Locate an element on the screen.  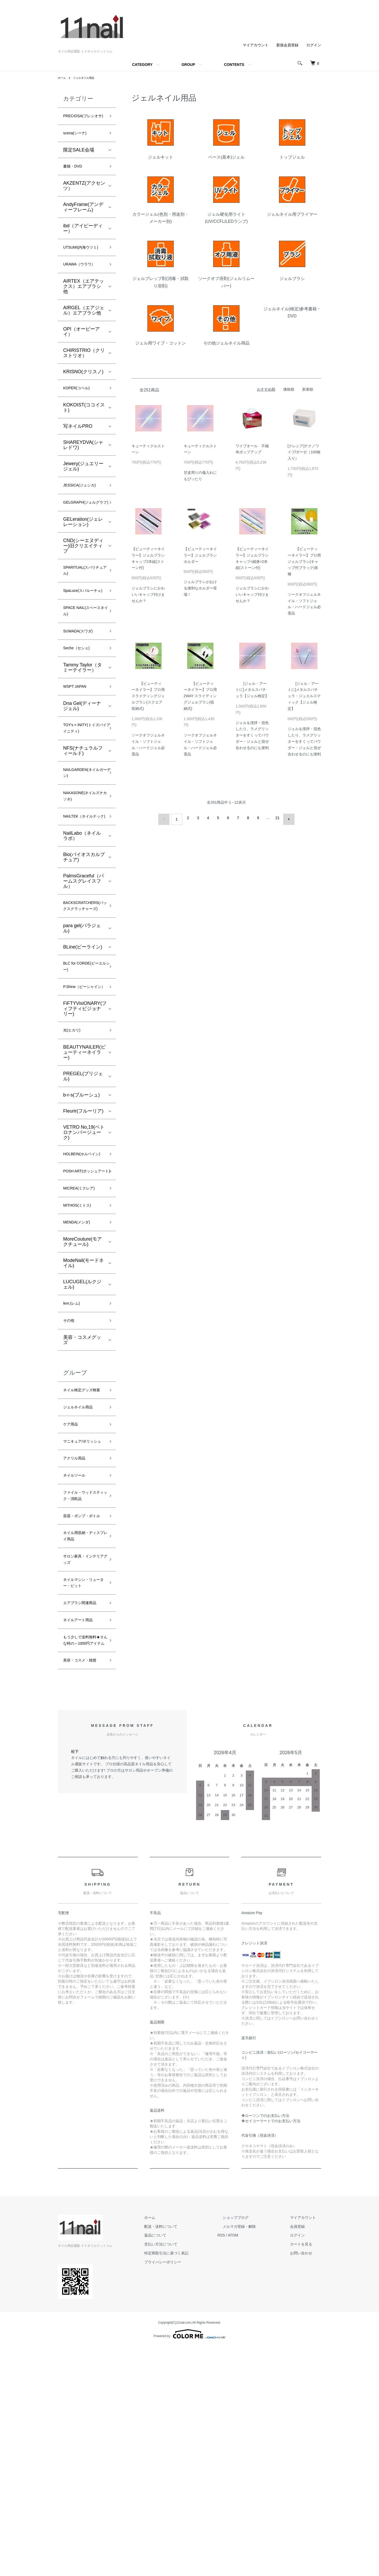
Jewery(ジュエリージェル) is located at coordinates (83, 493).